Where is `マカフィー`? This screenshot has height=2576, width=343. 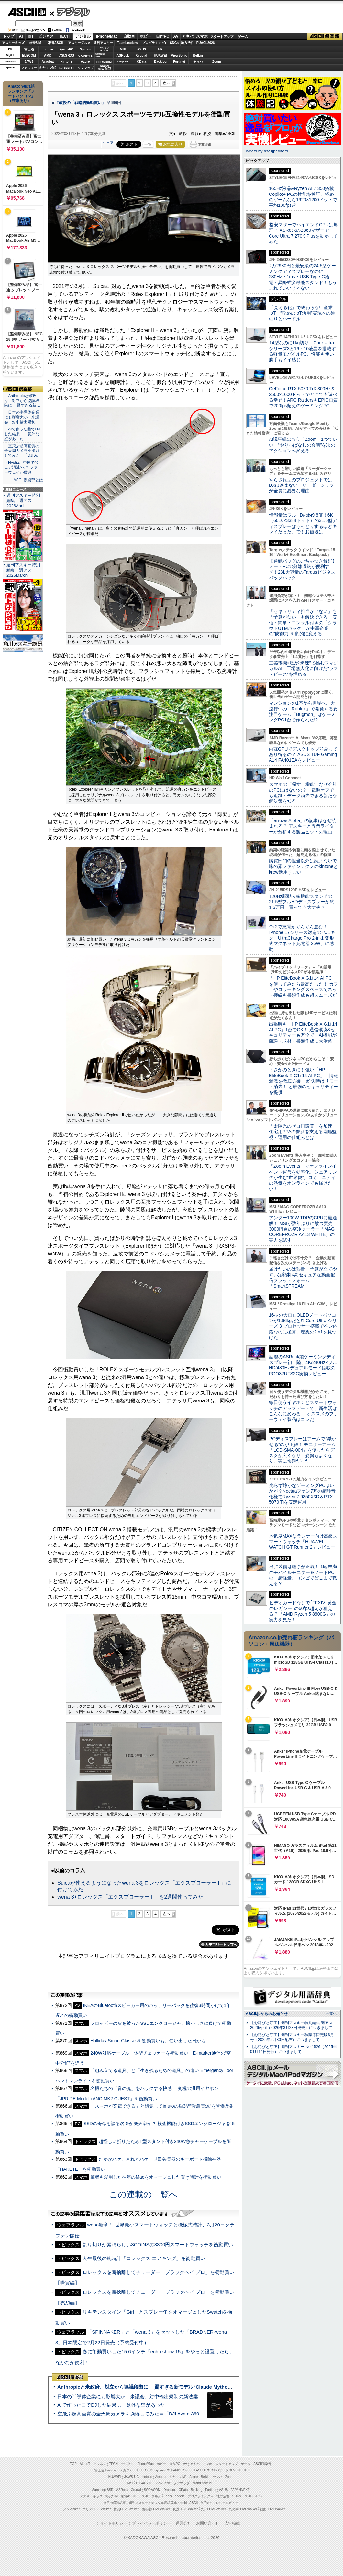
マカフィー is located at coordinates (29, 68).